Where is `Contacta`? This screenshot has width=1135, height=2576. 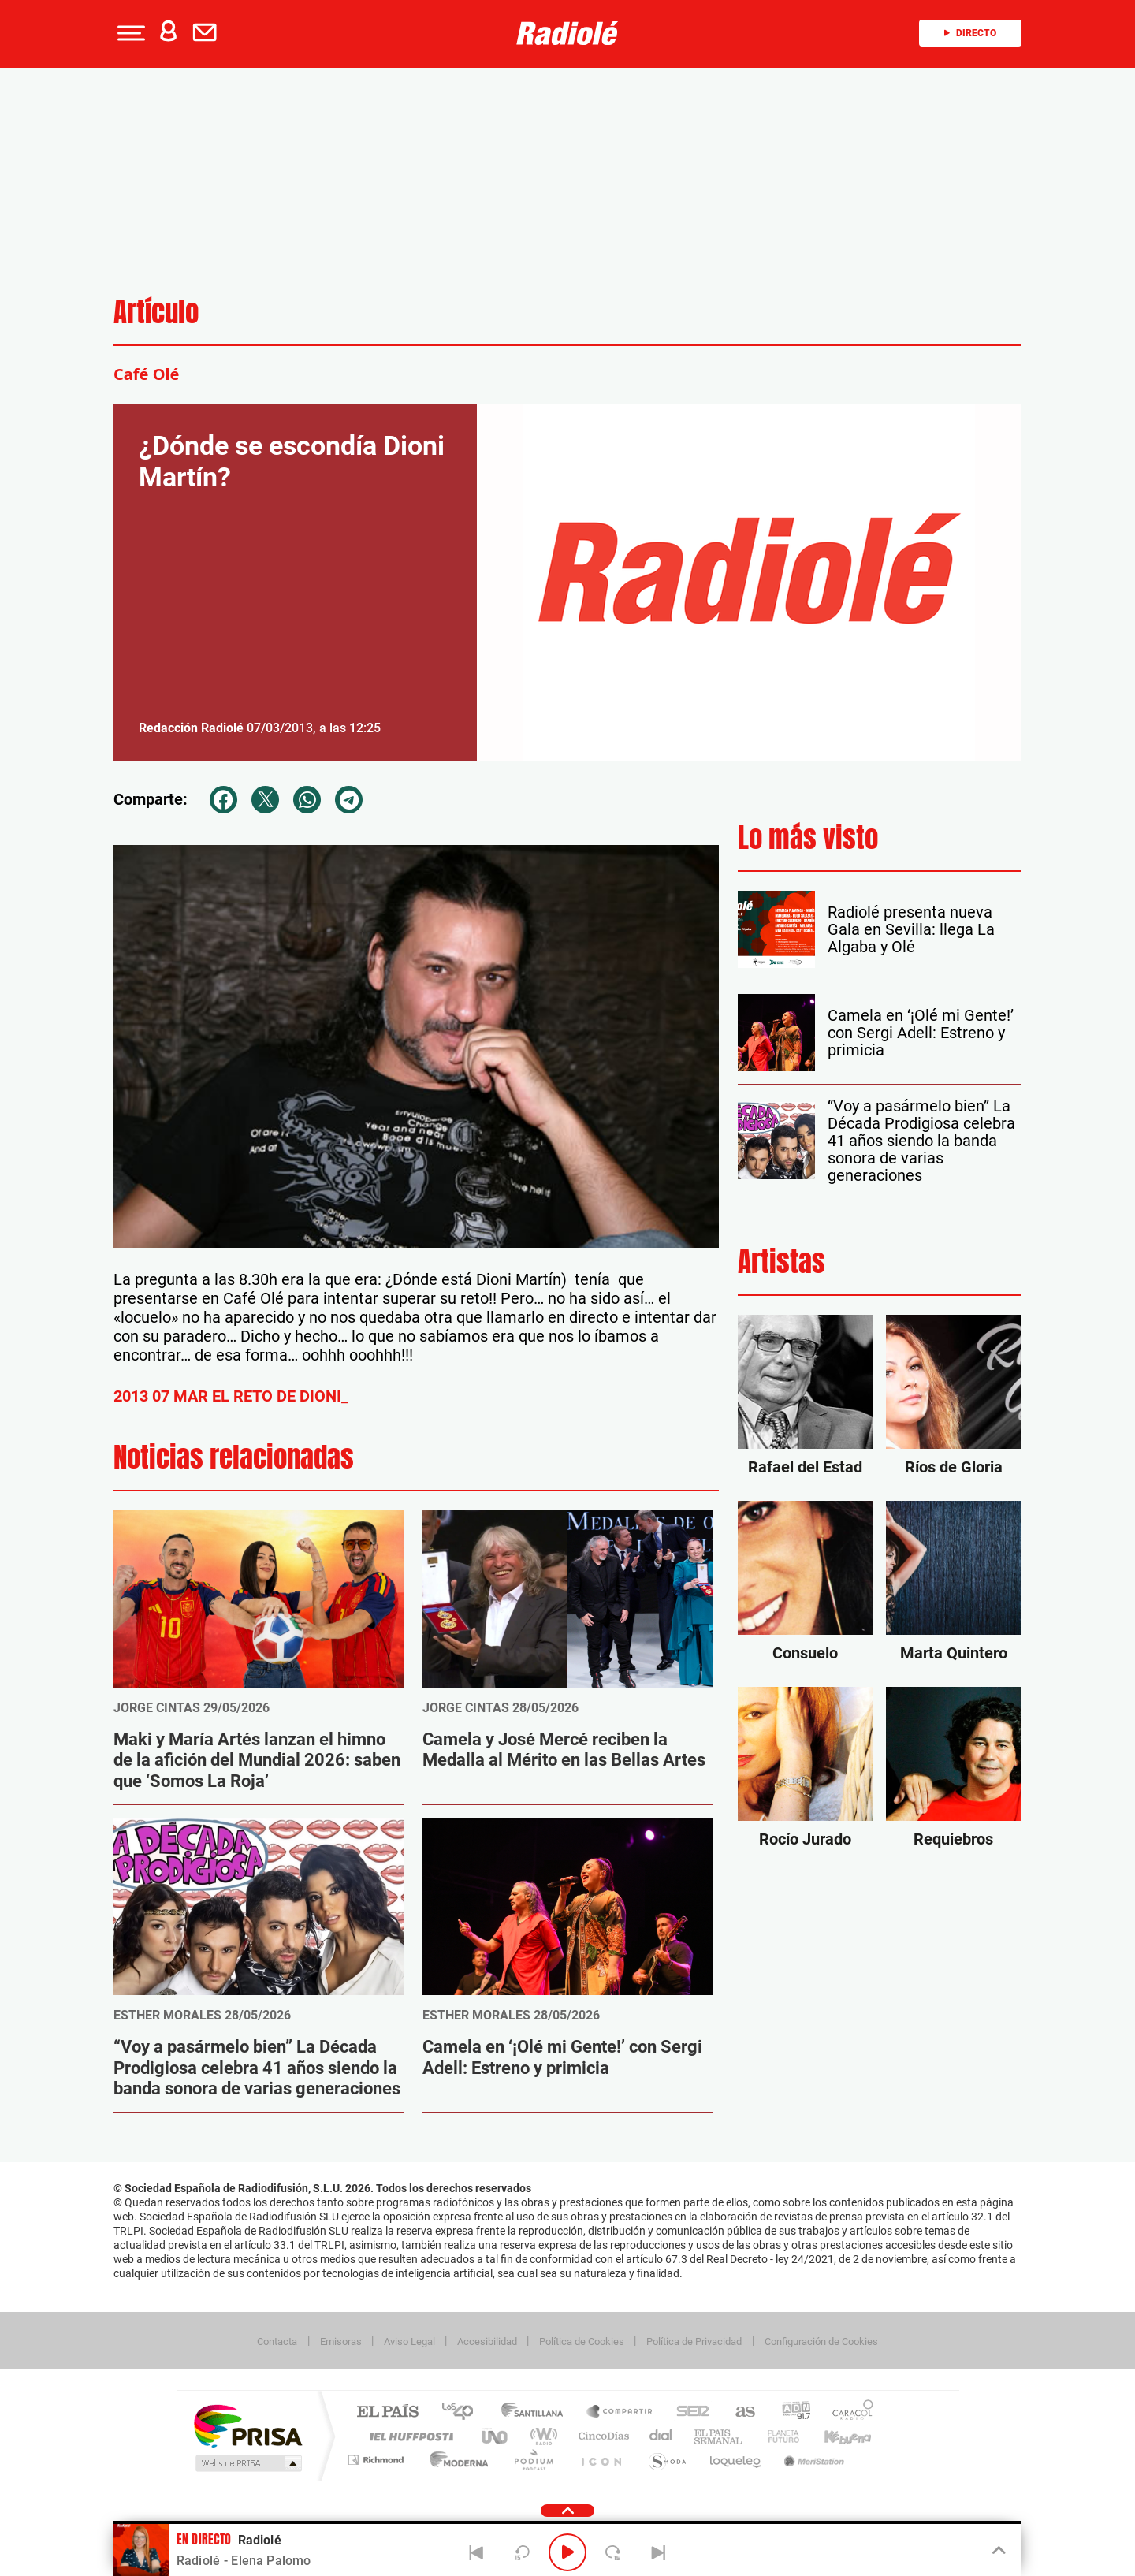
Contacta is located at coordinates (277, 2341).